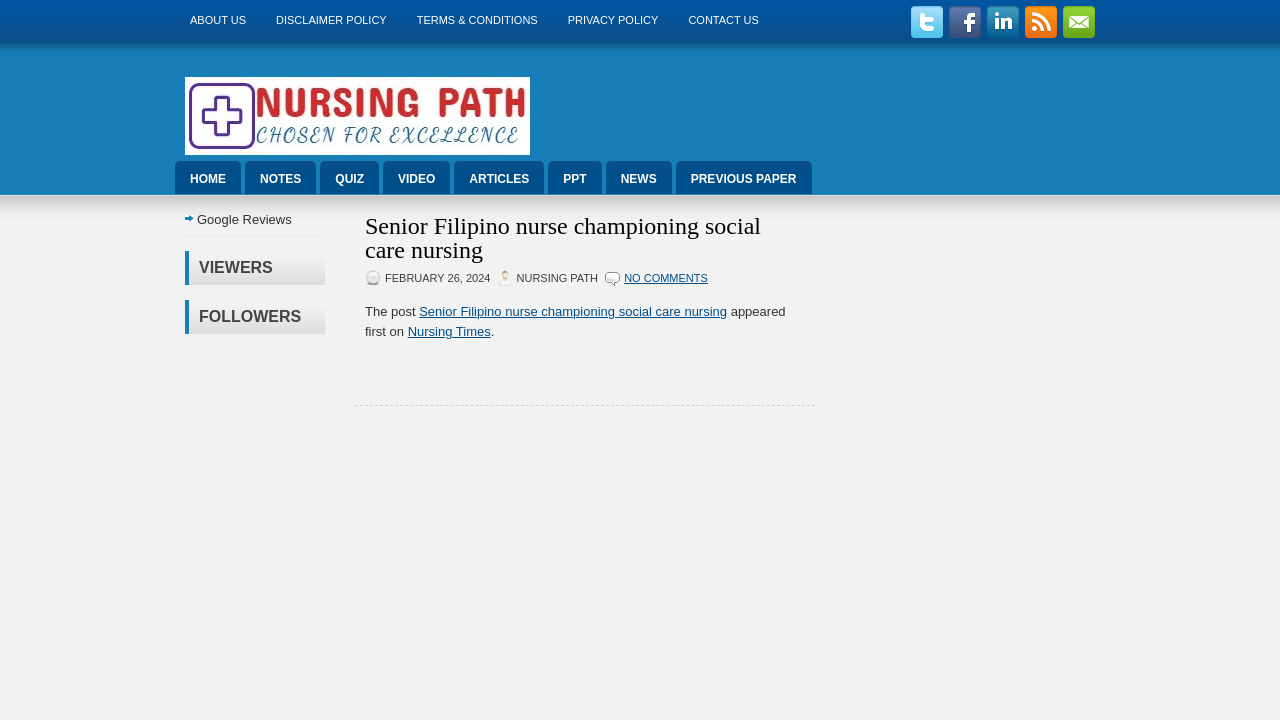  What do you see at coordinates (244, 219) in the screenshot?
I see `Google Reviews` at bounding box center [244, 219].